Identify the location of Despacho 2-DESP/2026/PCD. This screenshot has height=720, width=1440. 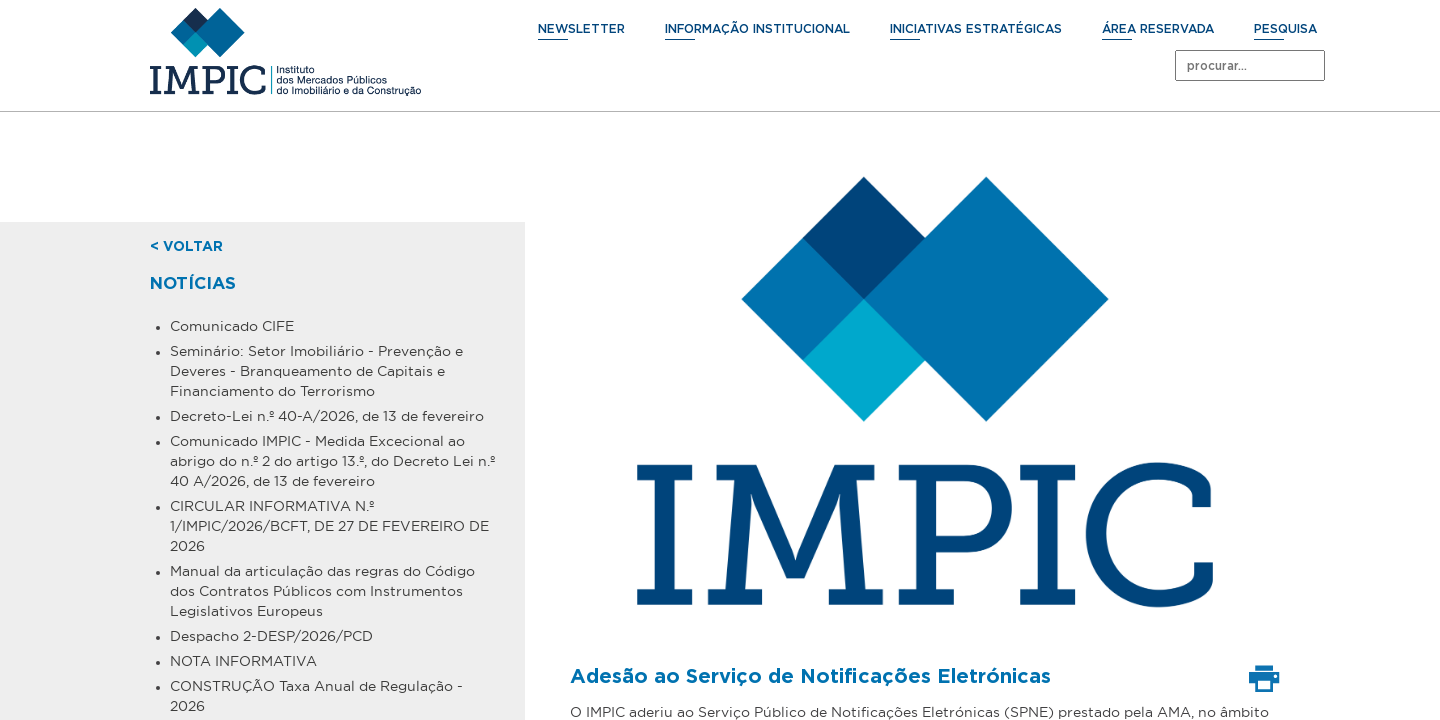
(271, 636).